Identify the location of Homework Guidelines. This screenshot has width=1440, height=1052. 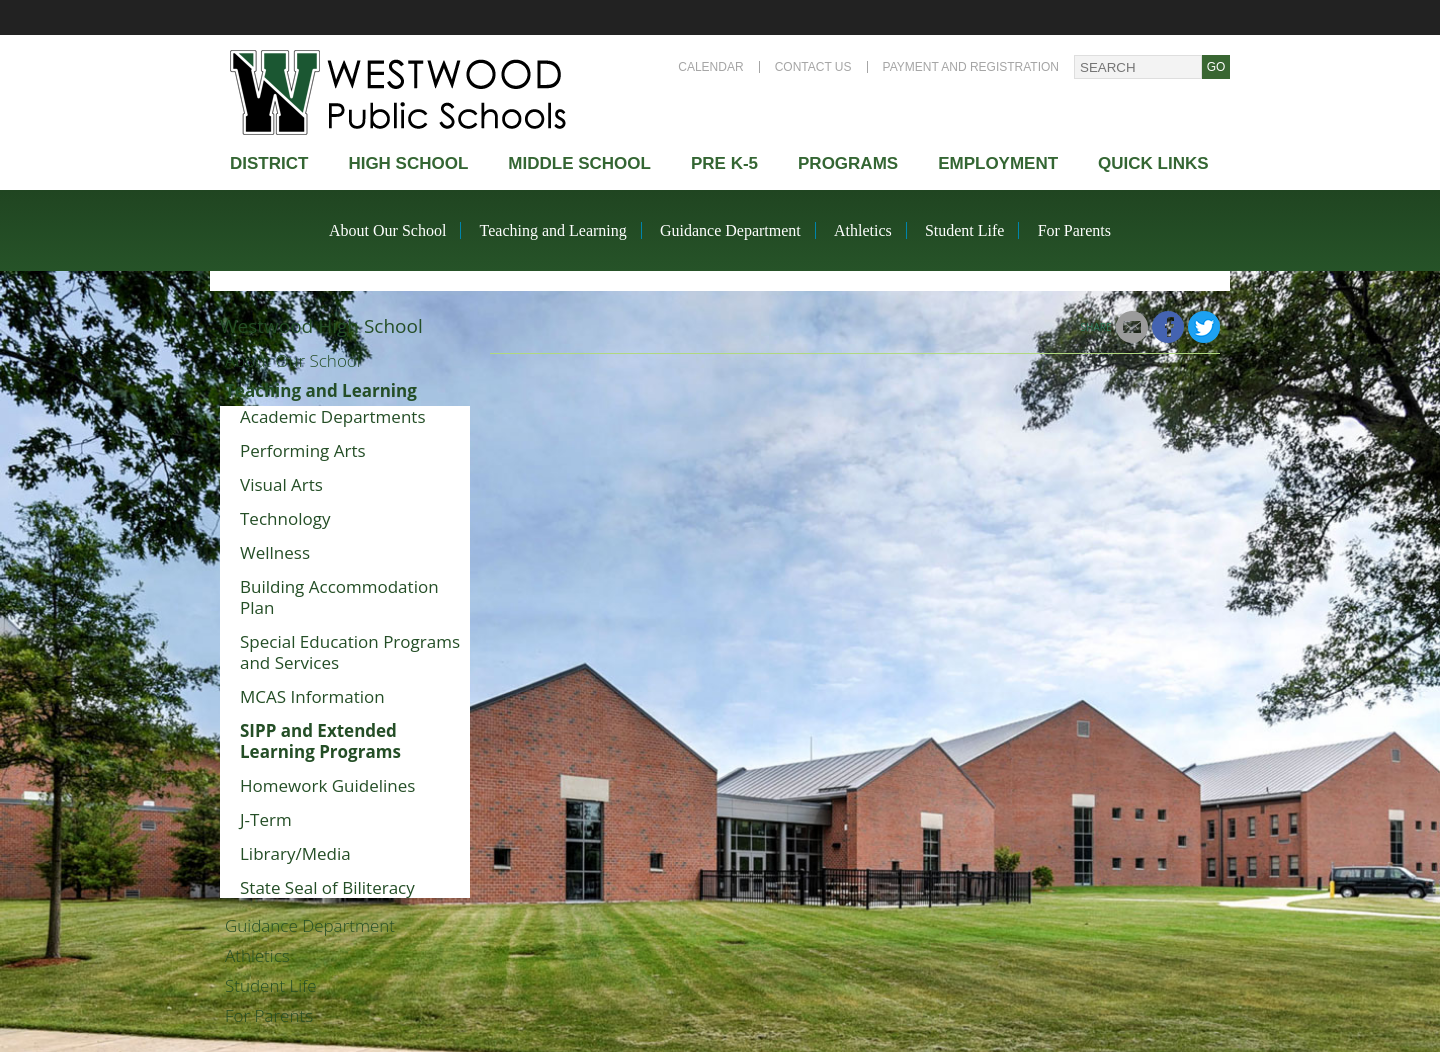
(327, 785).